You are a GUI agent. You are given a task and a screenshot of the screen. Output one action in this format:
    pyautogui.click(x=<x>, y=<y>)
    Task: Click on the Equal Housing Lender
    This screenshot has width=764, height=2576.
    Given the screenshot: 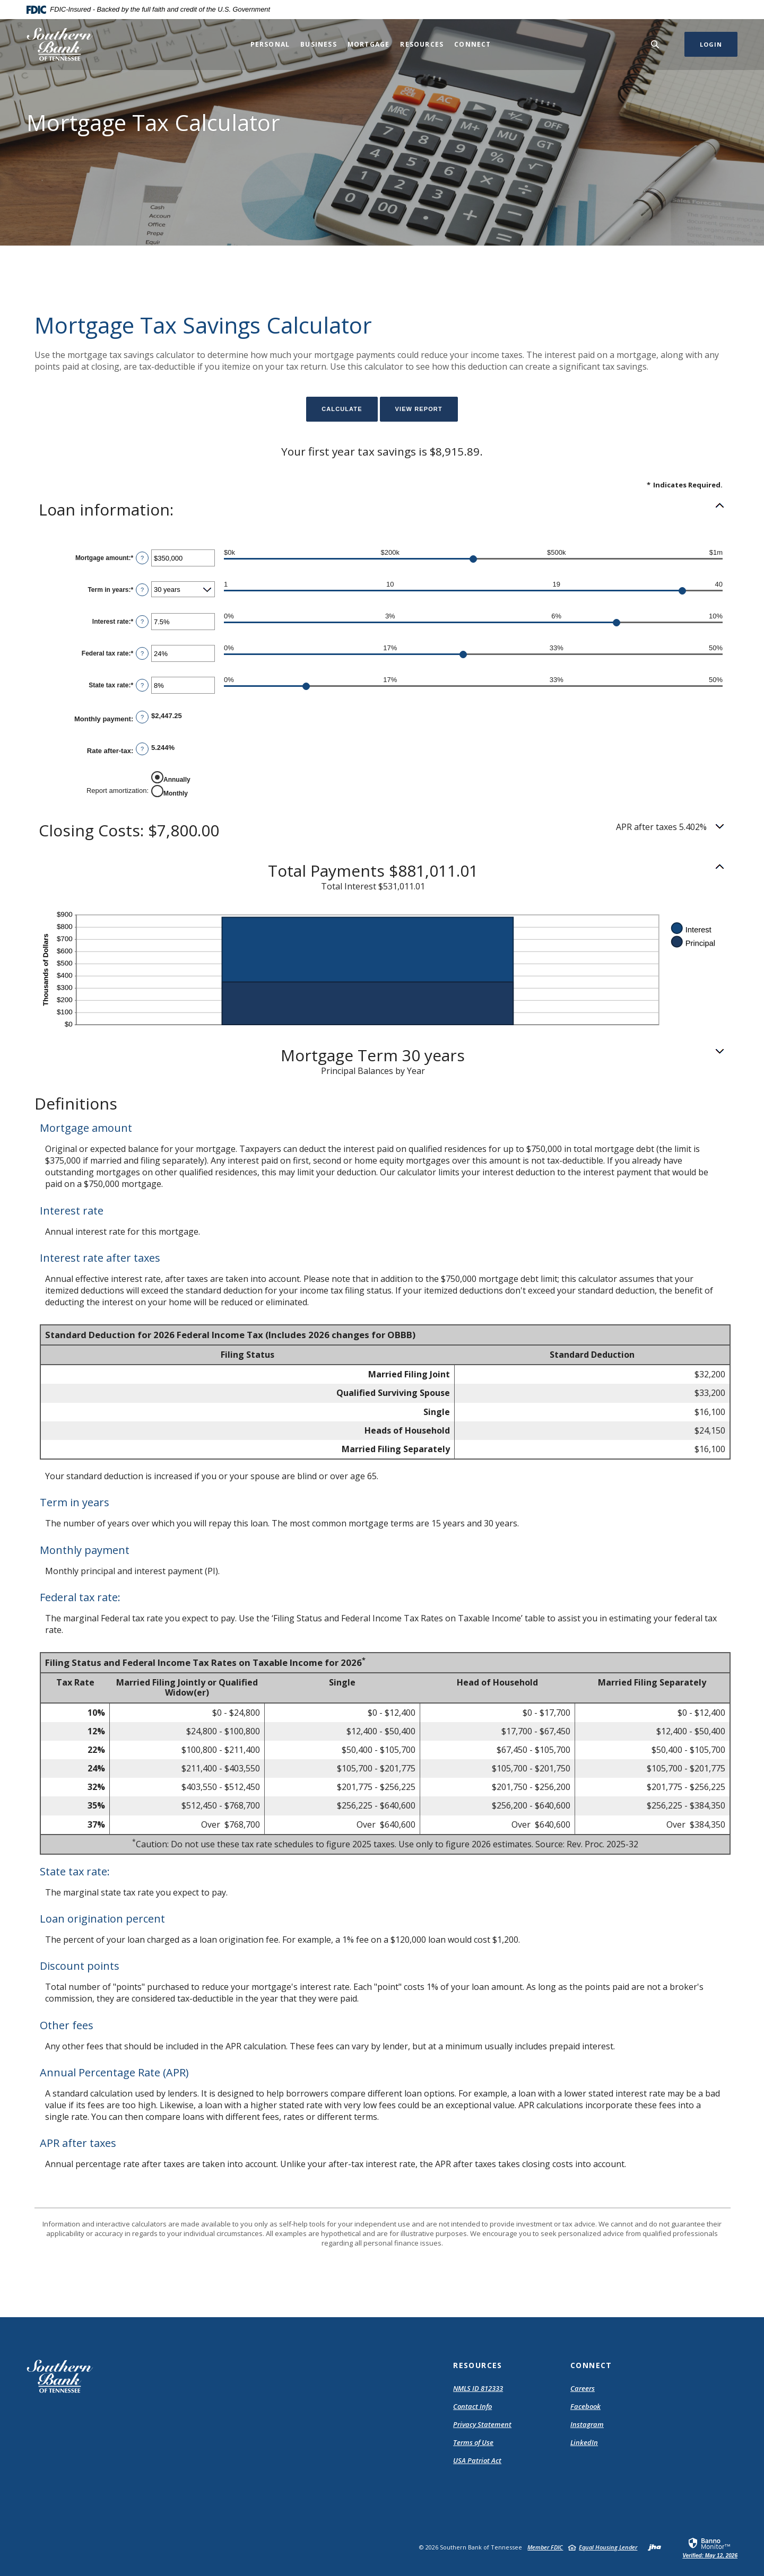 What is the action you would take?
    pyautogui.click(x=608, y=2547)
    